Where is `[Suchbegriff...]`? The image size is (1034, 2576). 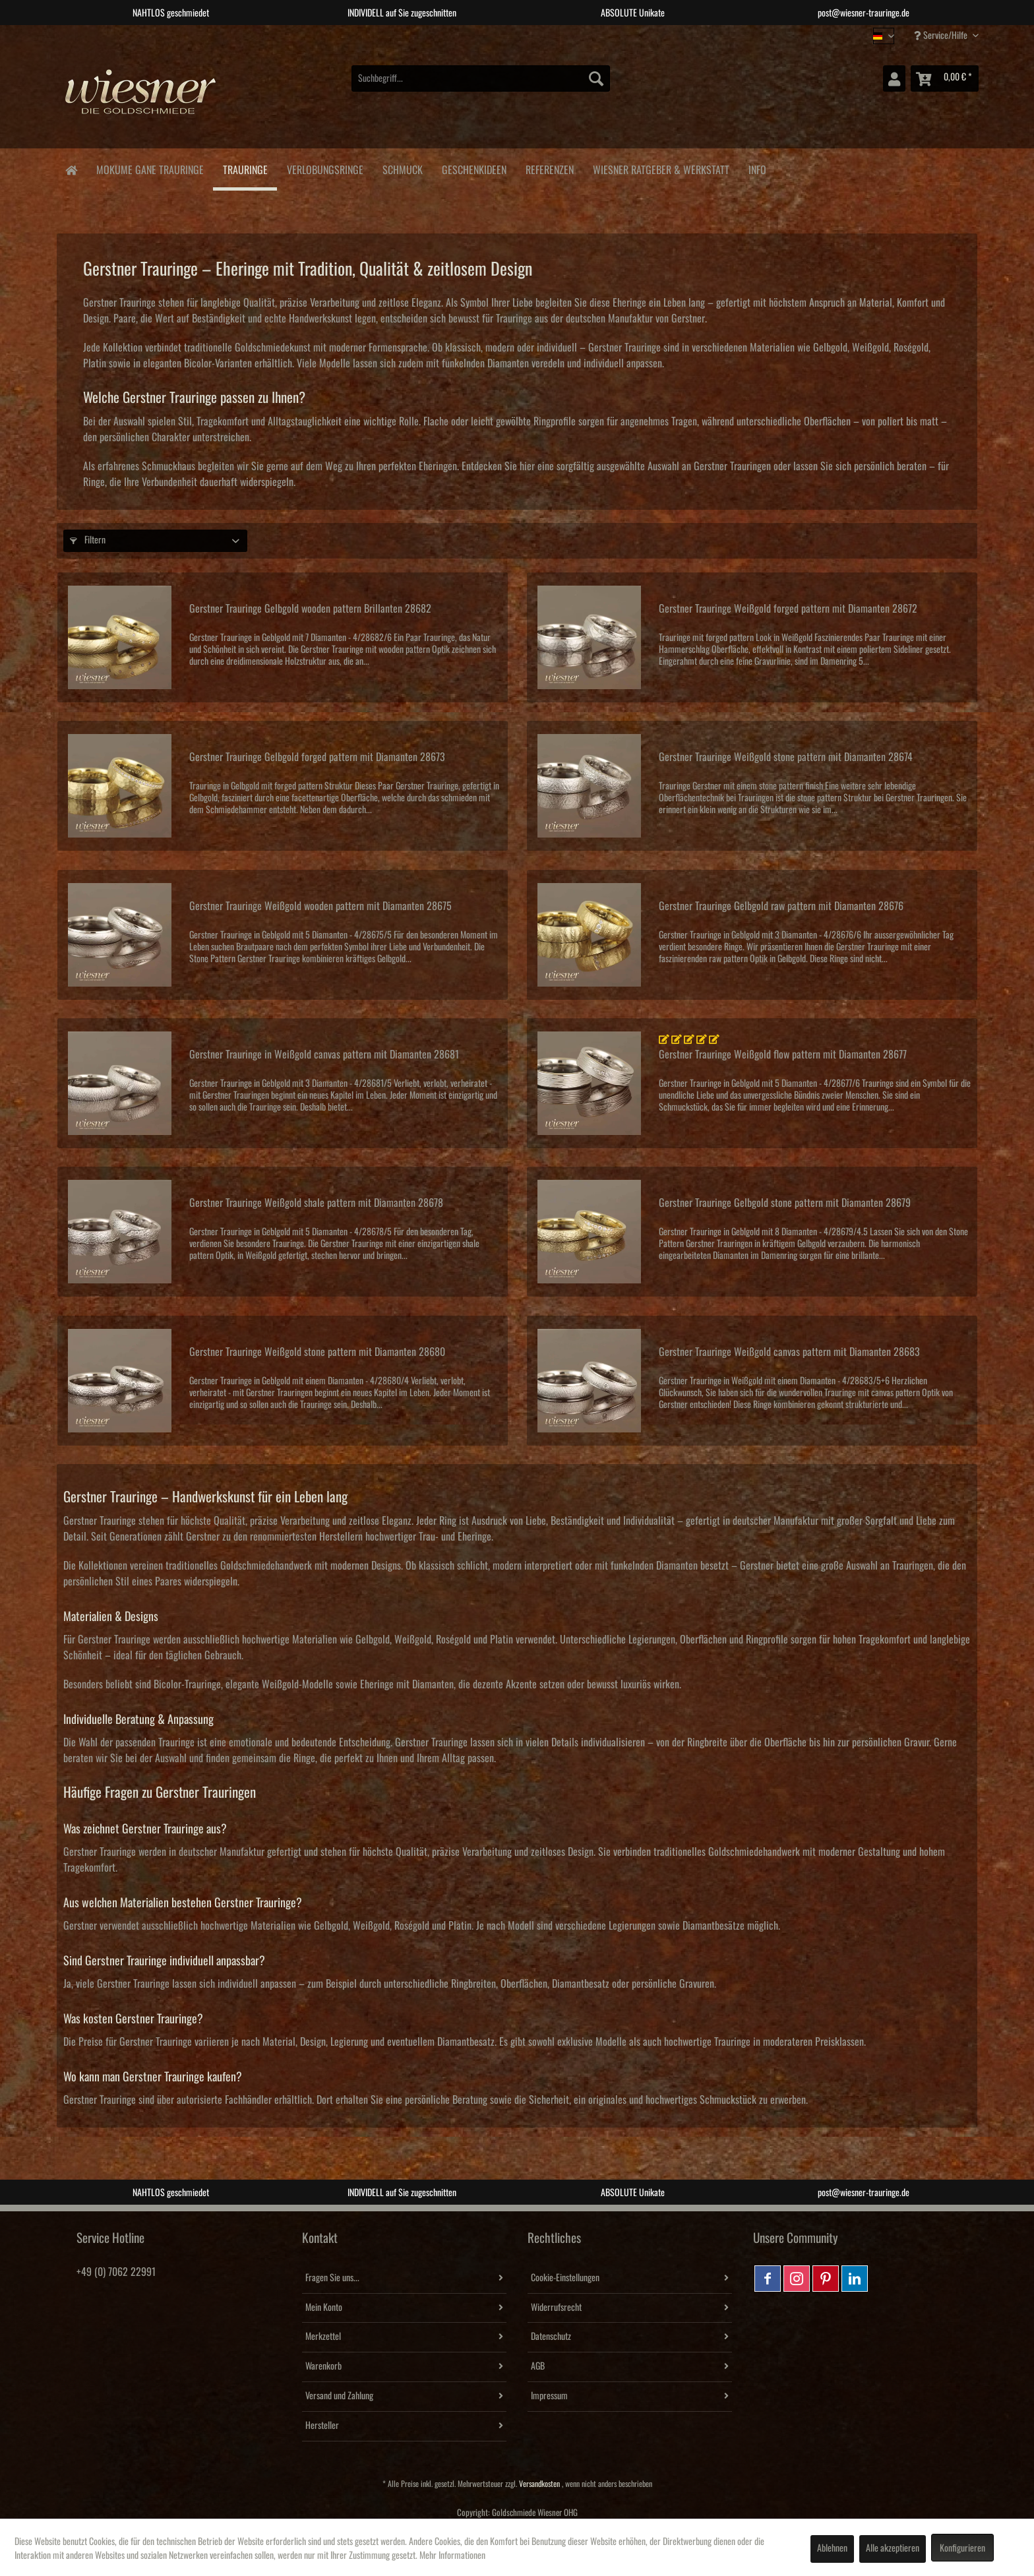 [Suchbegriff...] is located at coordinates (480, 78).